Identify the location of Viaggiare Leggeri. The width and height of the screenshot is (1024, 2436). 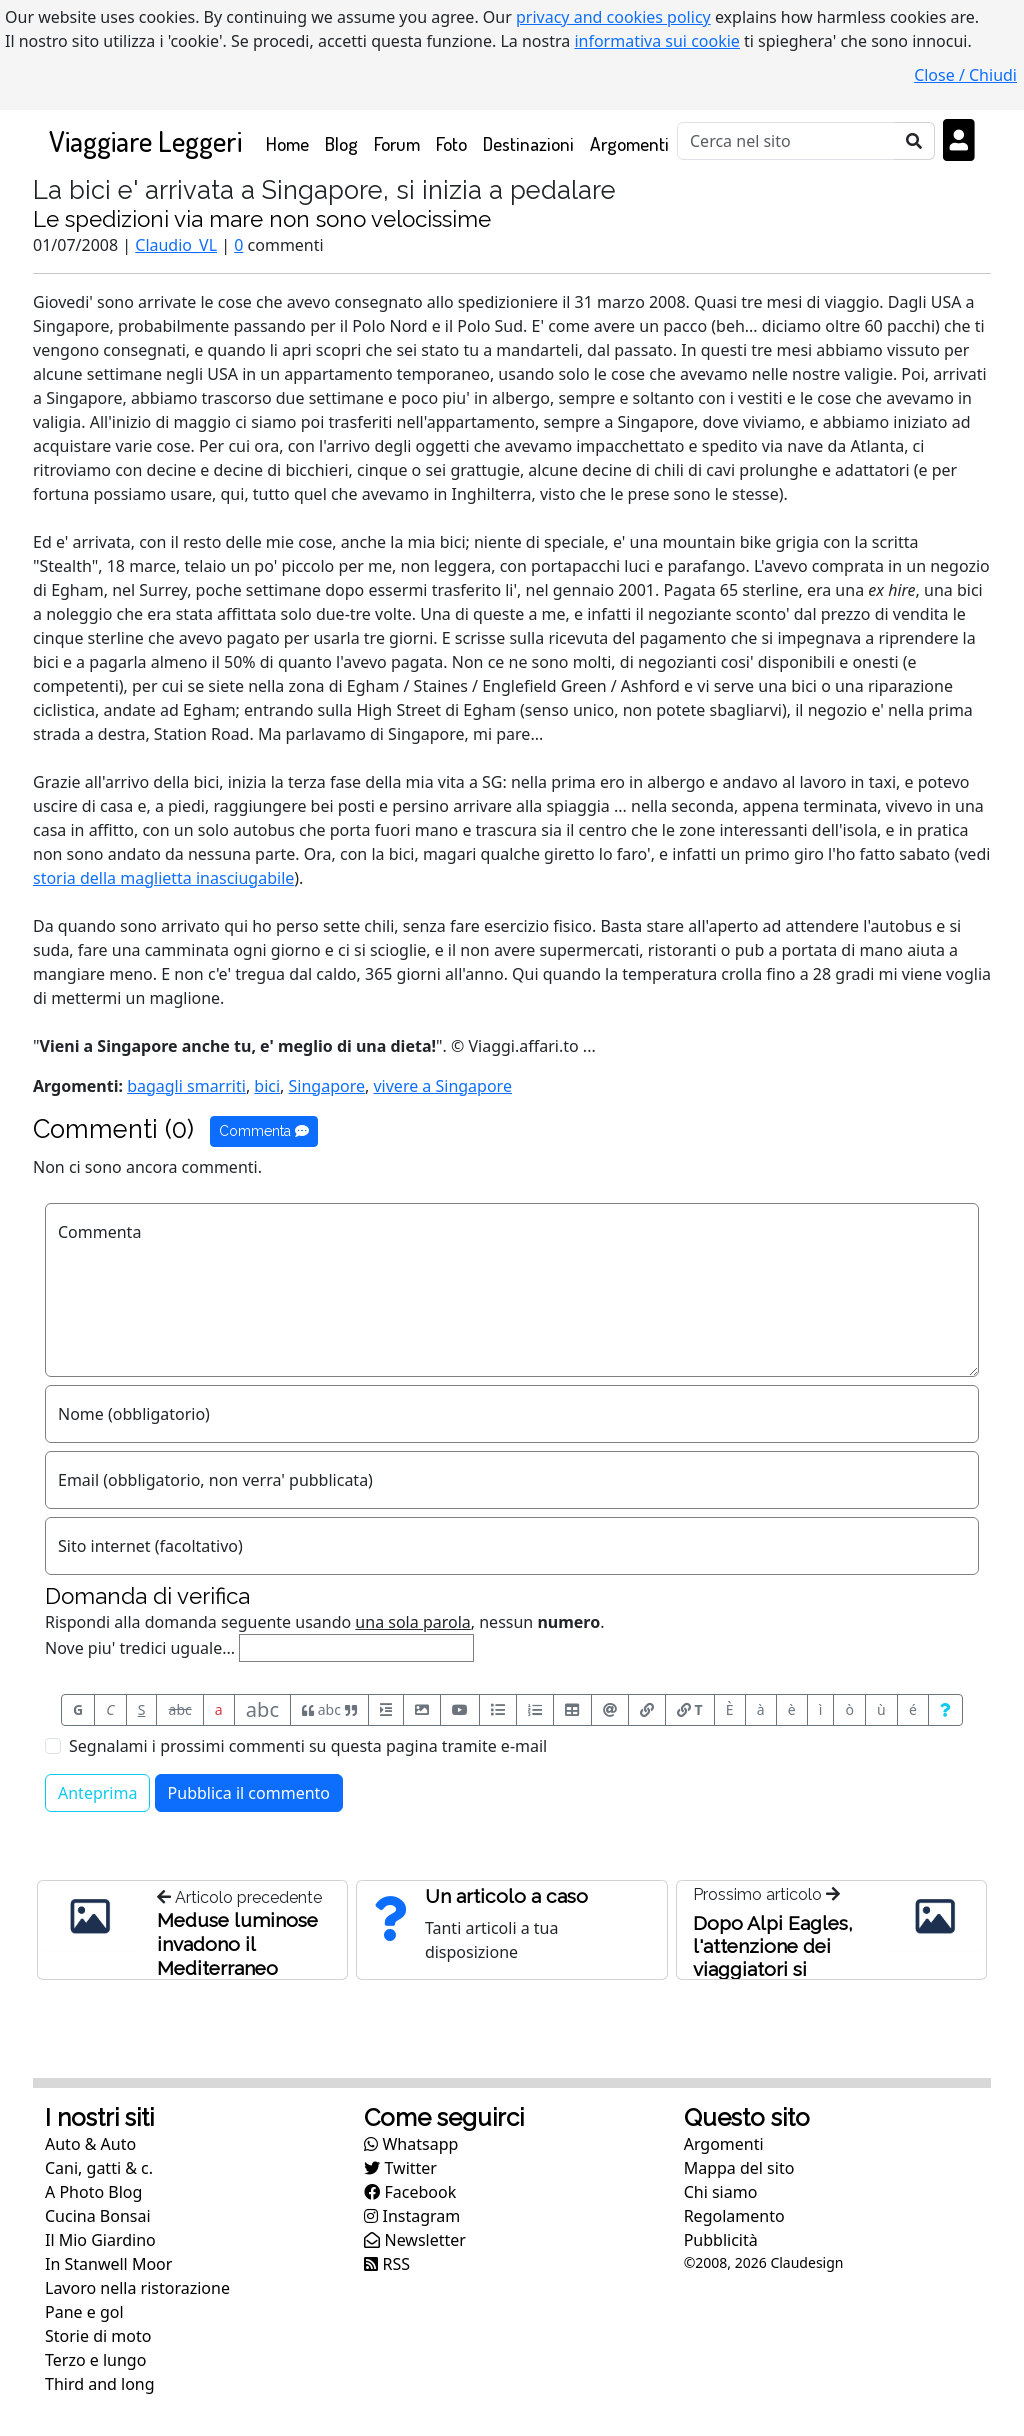
(145, 140).